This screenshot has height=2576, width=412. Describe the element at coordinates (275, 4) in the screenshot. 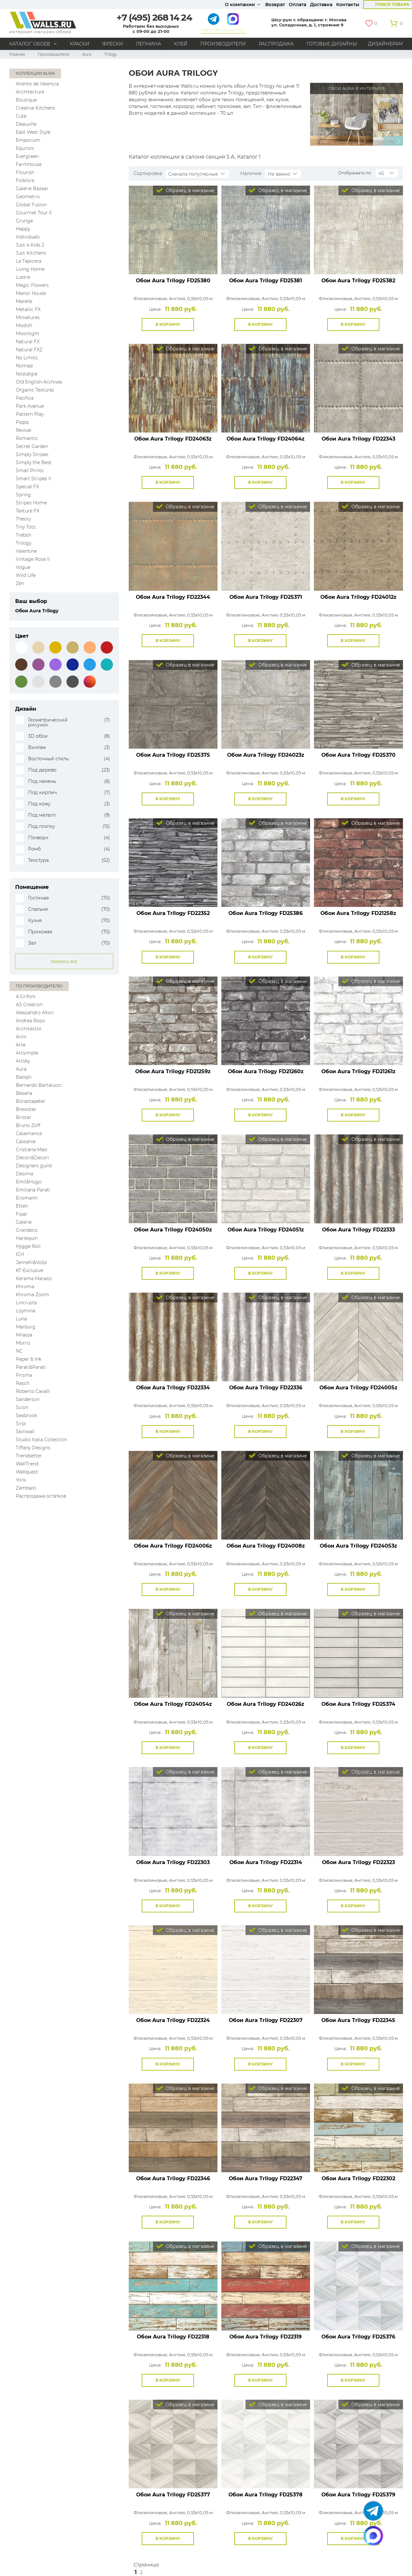

I see `Возврат` at that location.